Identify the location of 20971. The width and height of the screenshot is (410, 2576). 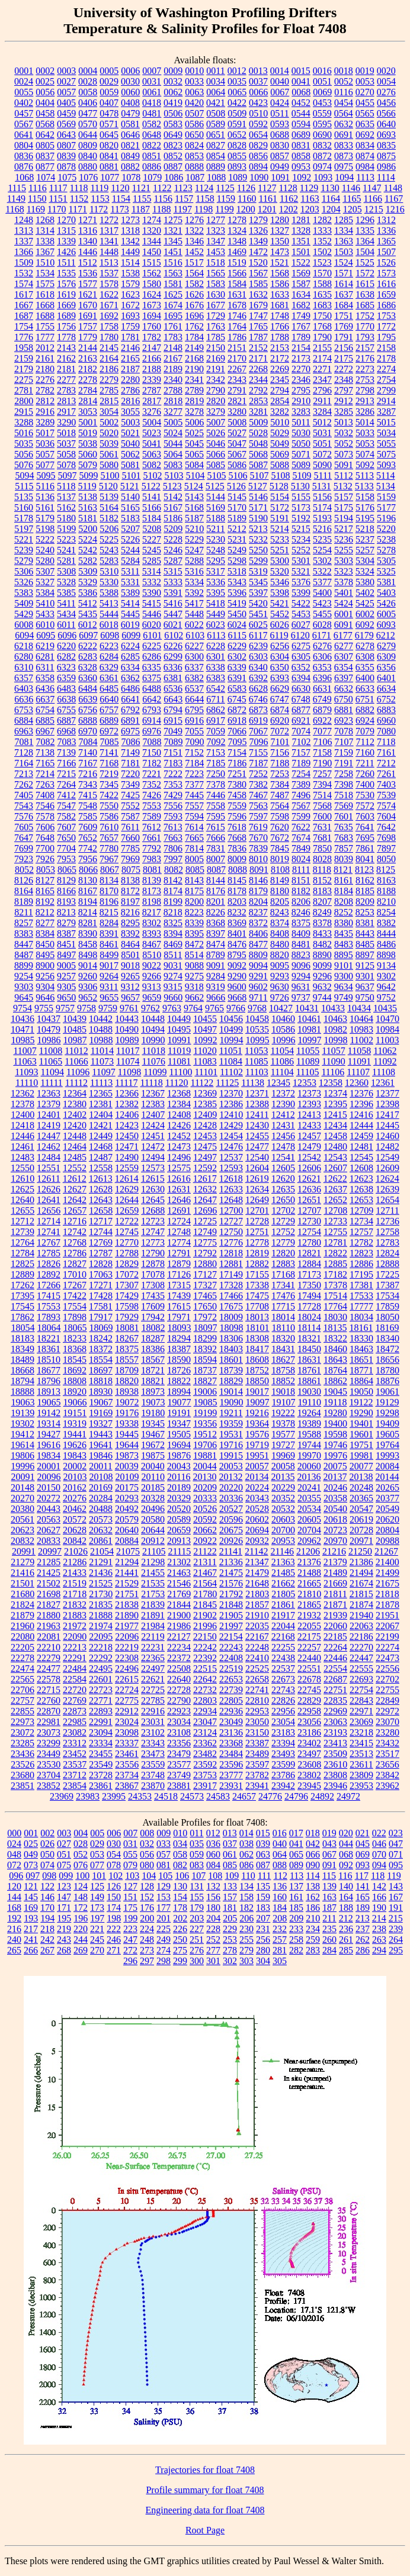
(361, 1541).